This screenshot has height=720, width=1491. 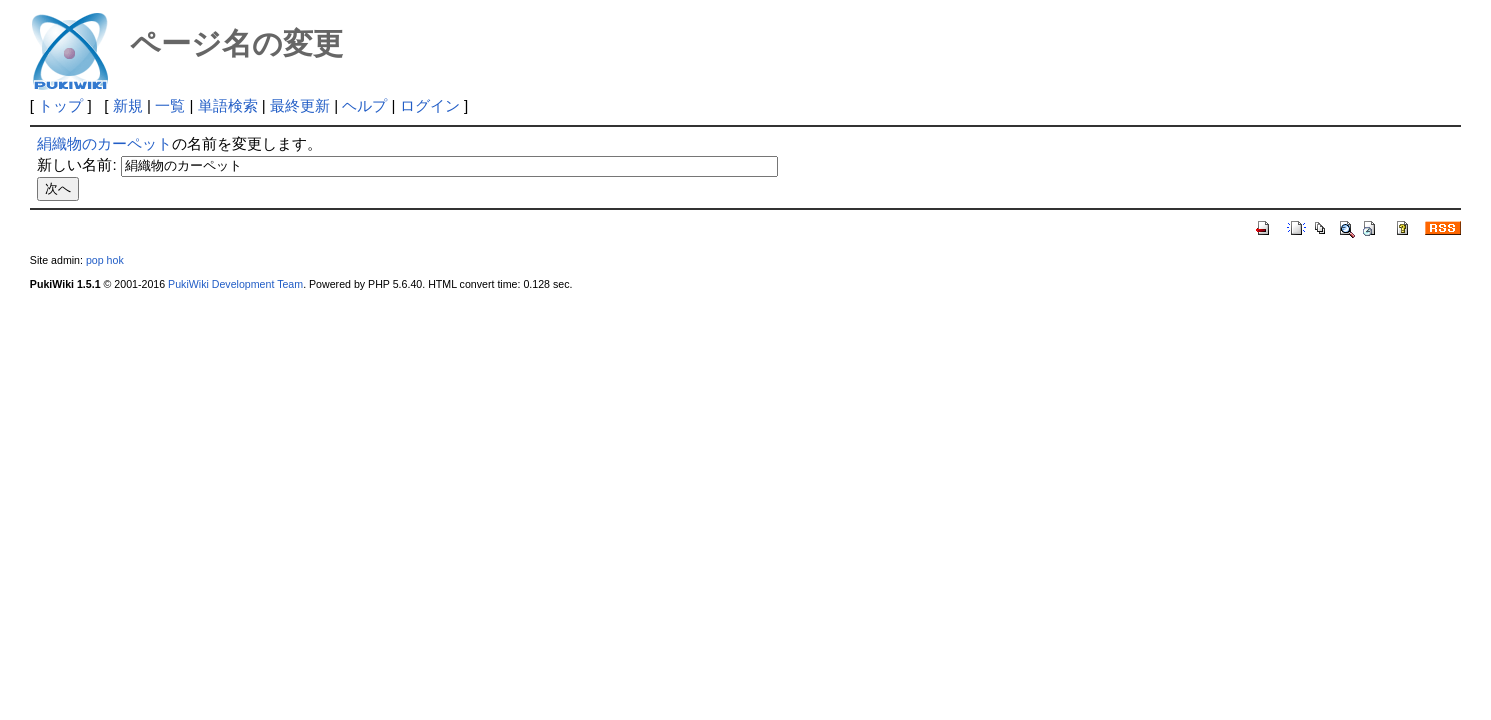 I want to click on ヘルプ, so click(x=364, y=105).